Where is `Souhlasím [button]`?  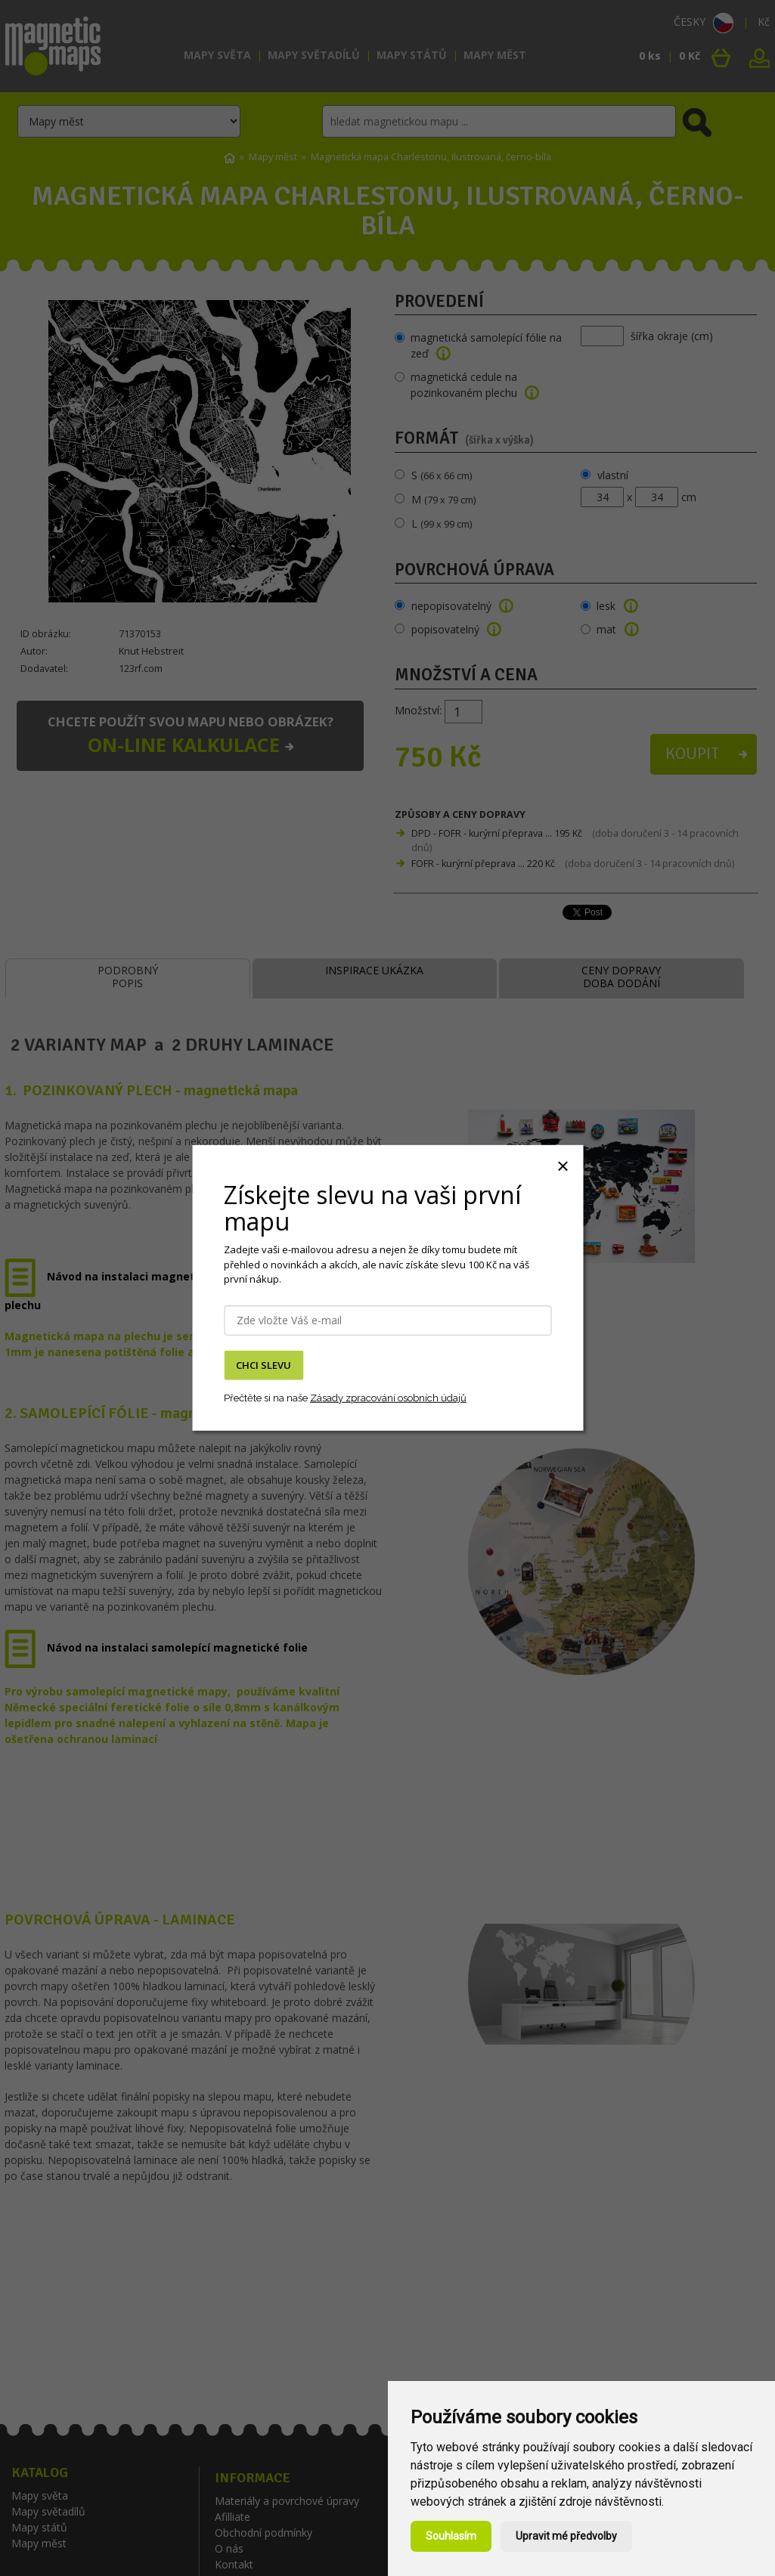 Souhlasím [button] is located at coordinates (451, 2536).